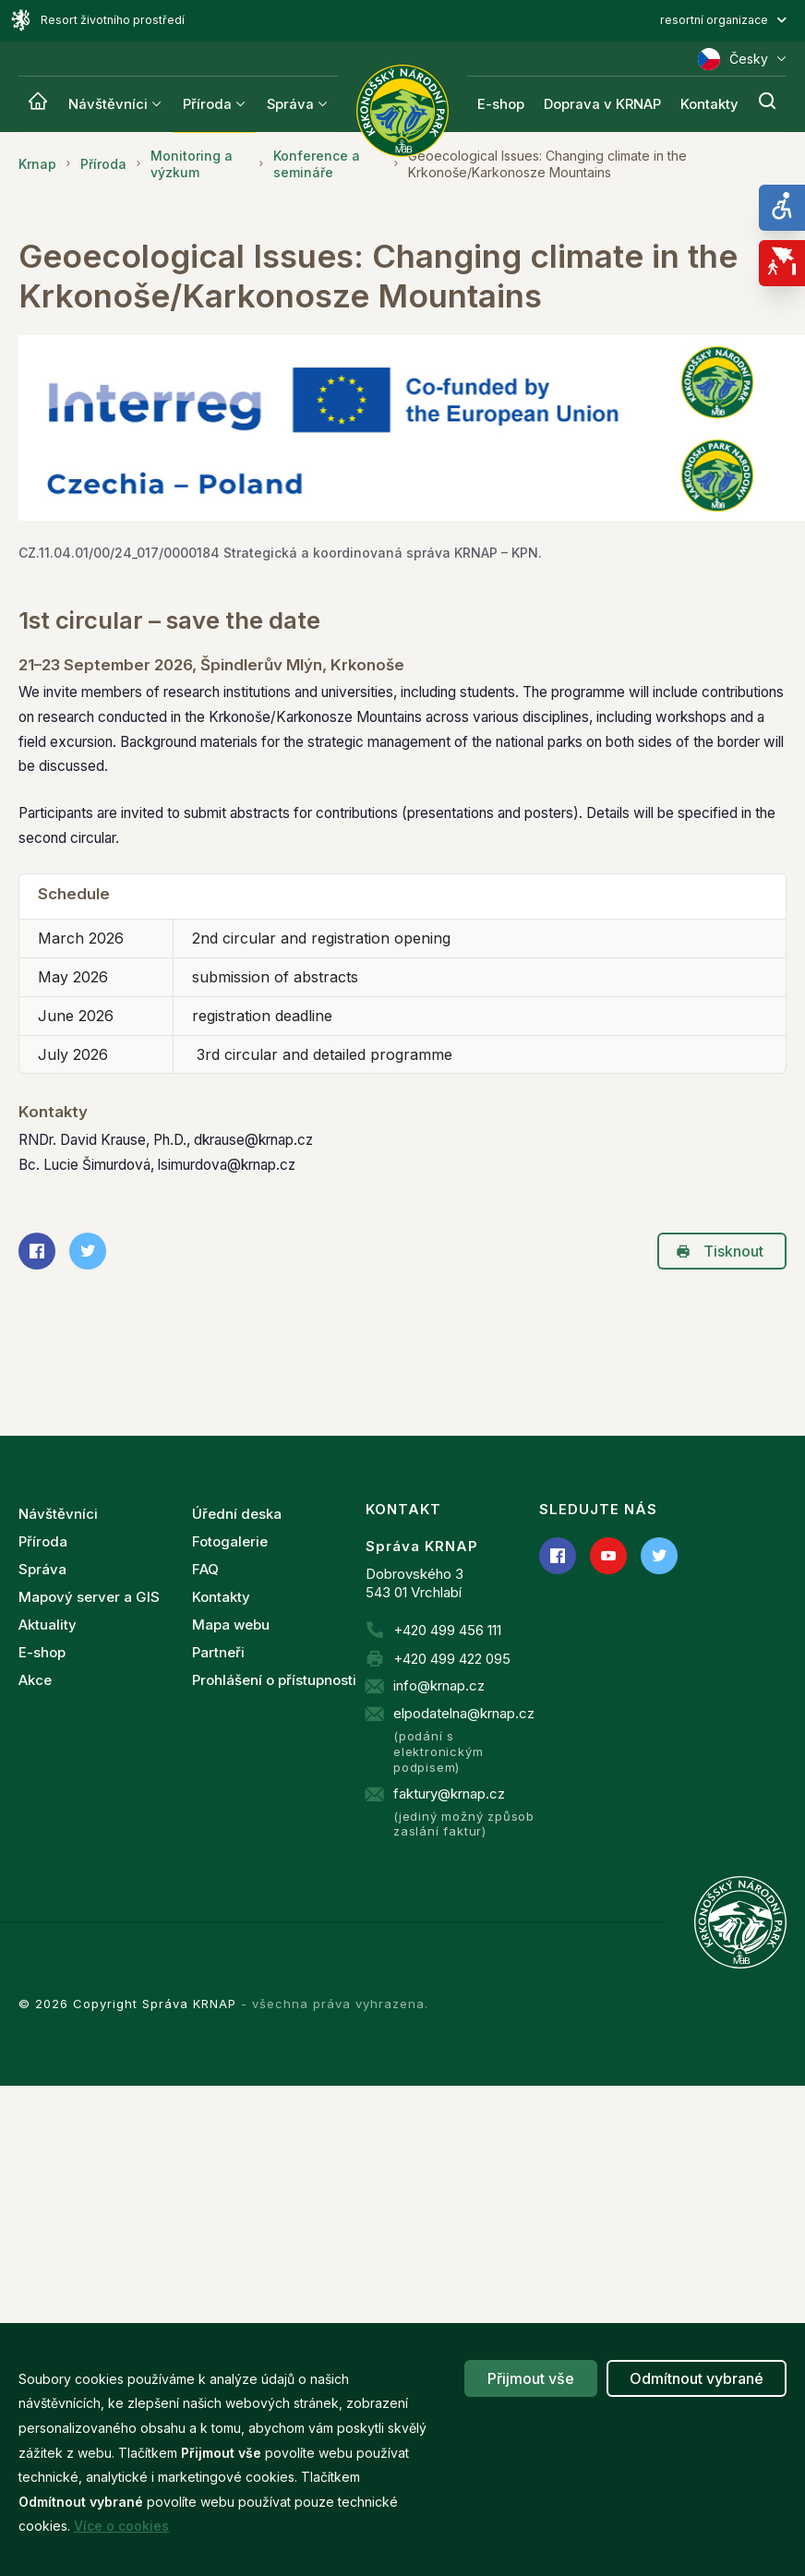 This screenshot has width=805, height=2576. What do you see at coordinates (237, 1514) in the screenshot?
I see `Úřední deska` at bounding box center [237, 1514].